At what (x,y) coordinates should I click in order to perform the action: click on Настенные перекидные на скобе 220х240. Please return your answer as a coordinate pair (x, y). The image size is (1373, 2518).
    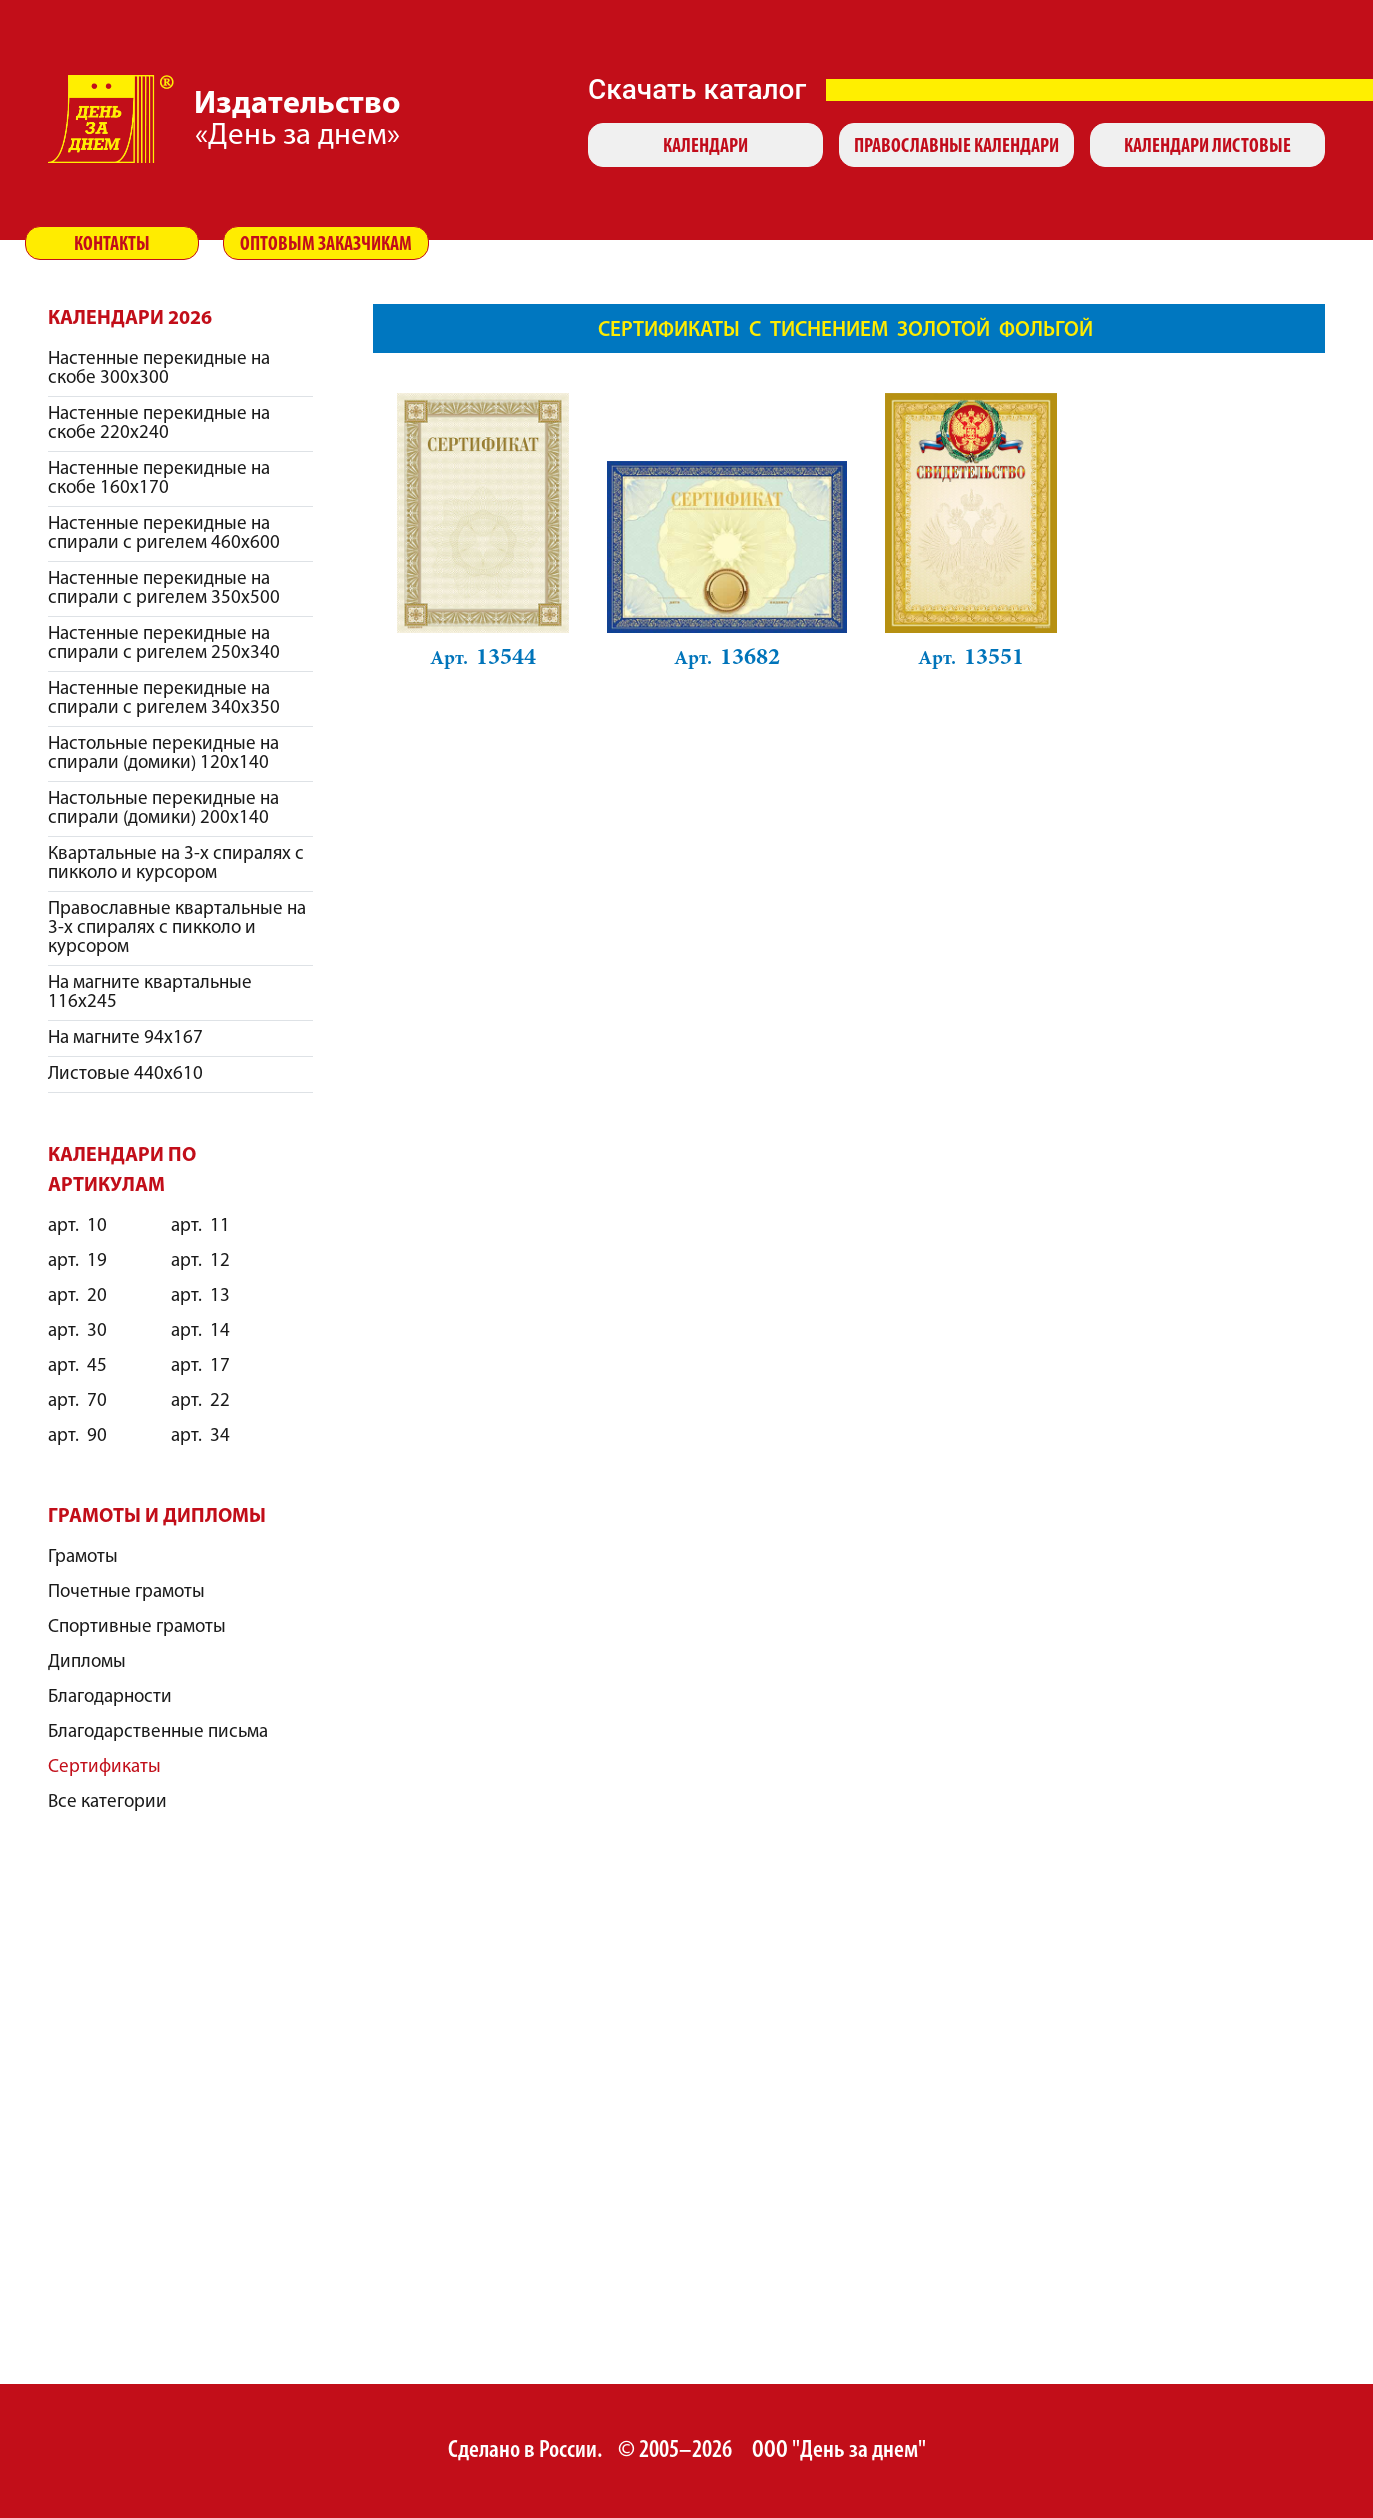
    Looking at the image, I should click on (159, 424).